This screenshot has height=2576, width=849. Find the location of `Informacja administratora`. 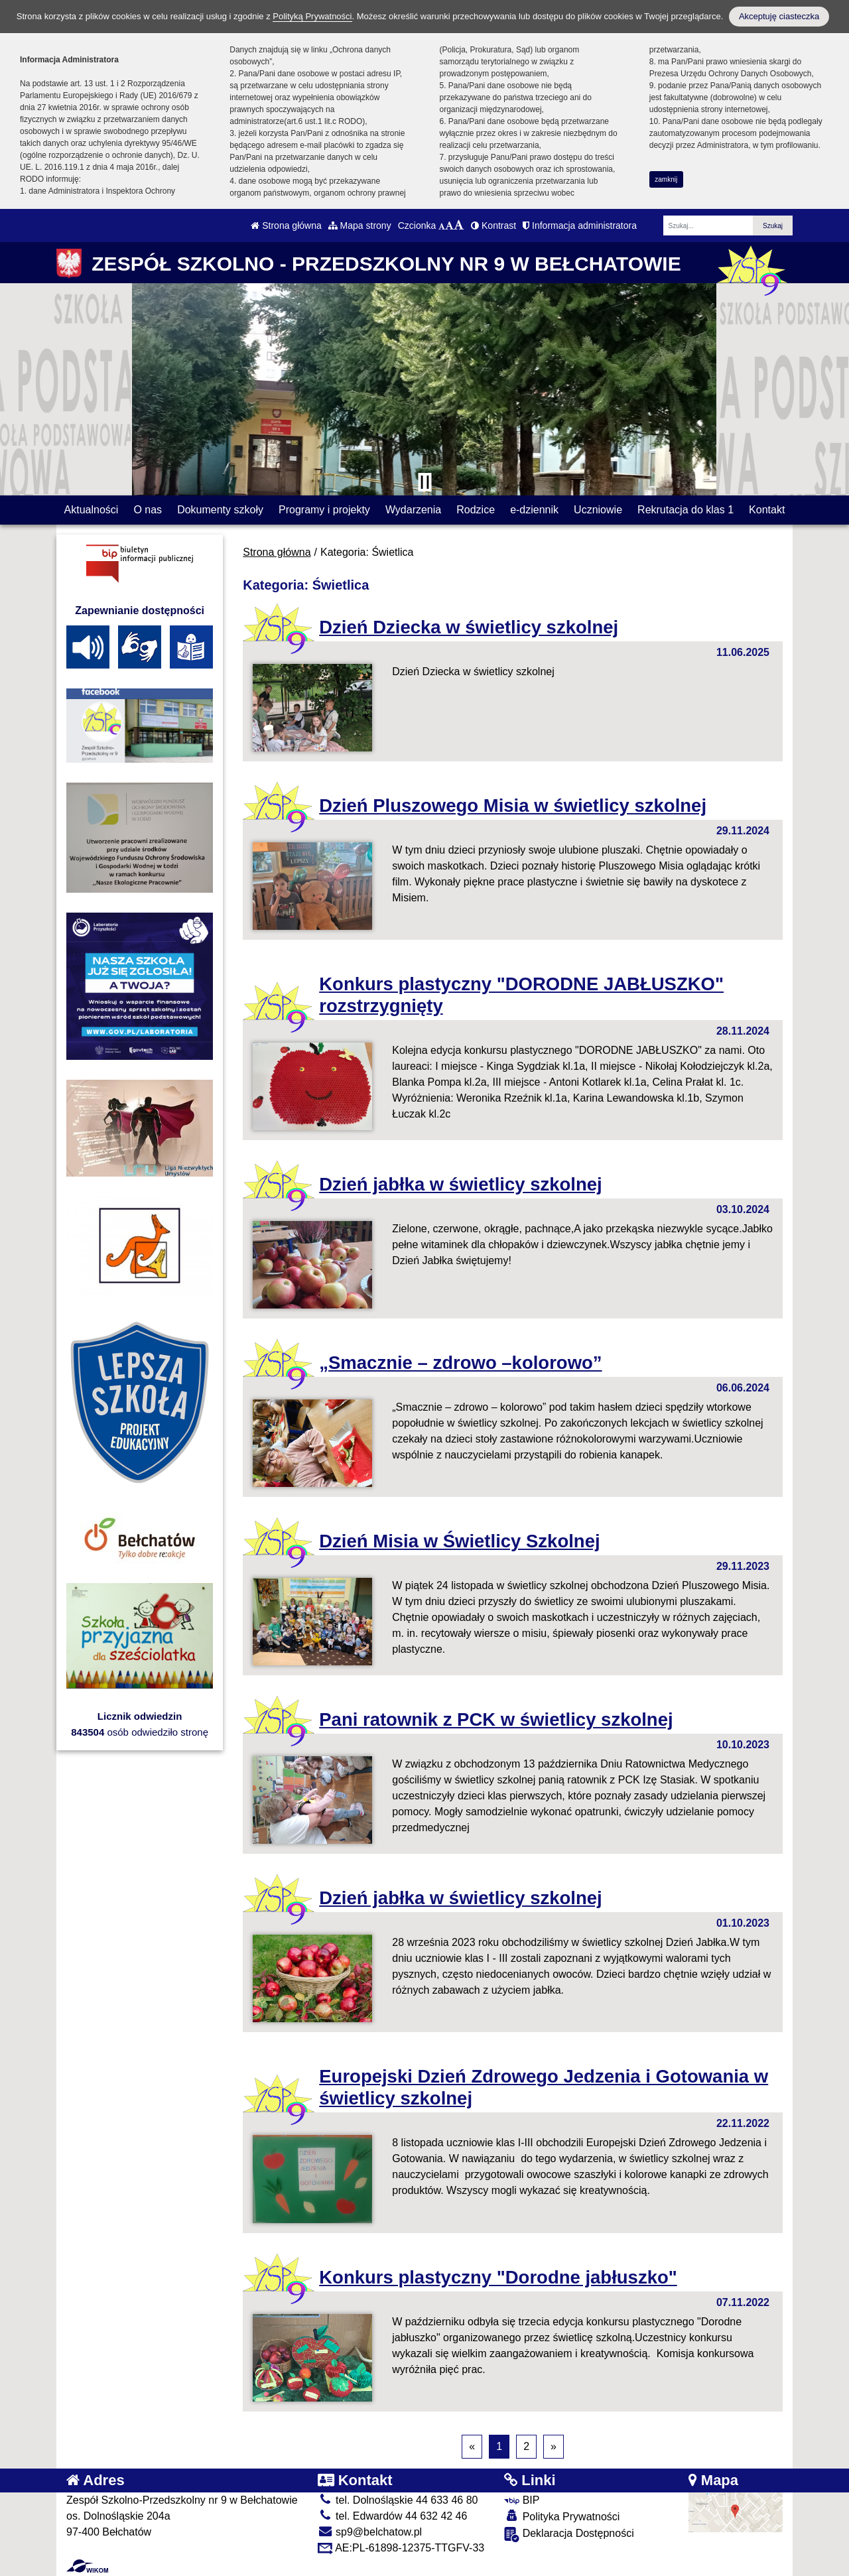

Informacja administratora is located at coordinates (580, 225).